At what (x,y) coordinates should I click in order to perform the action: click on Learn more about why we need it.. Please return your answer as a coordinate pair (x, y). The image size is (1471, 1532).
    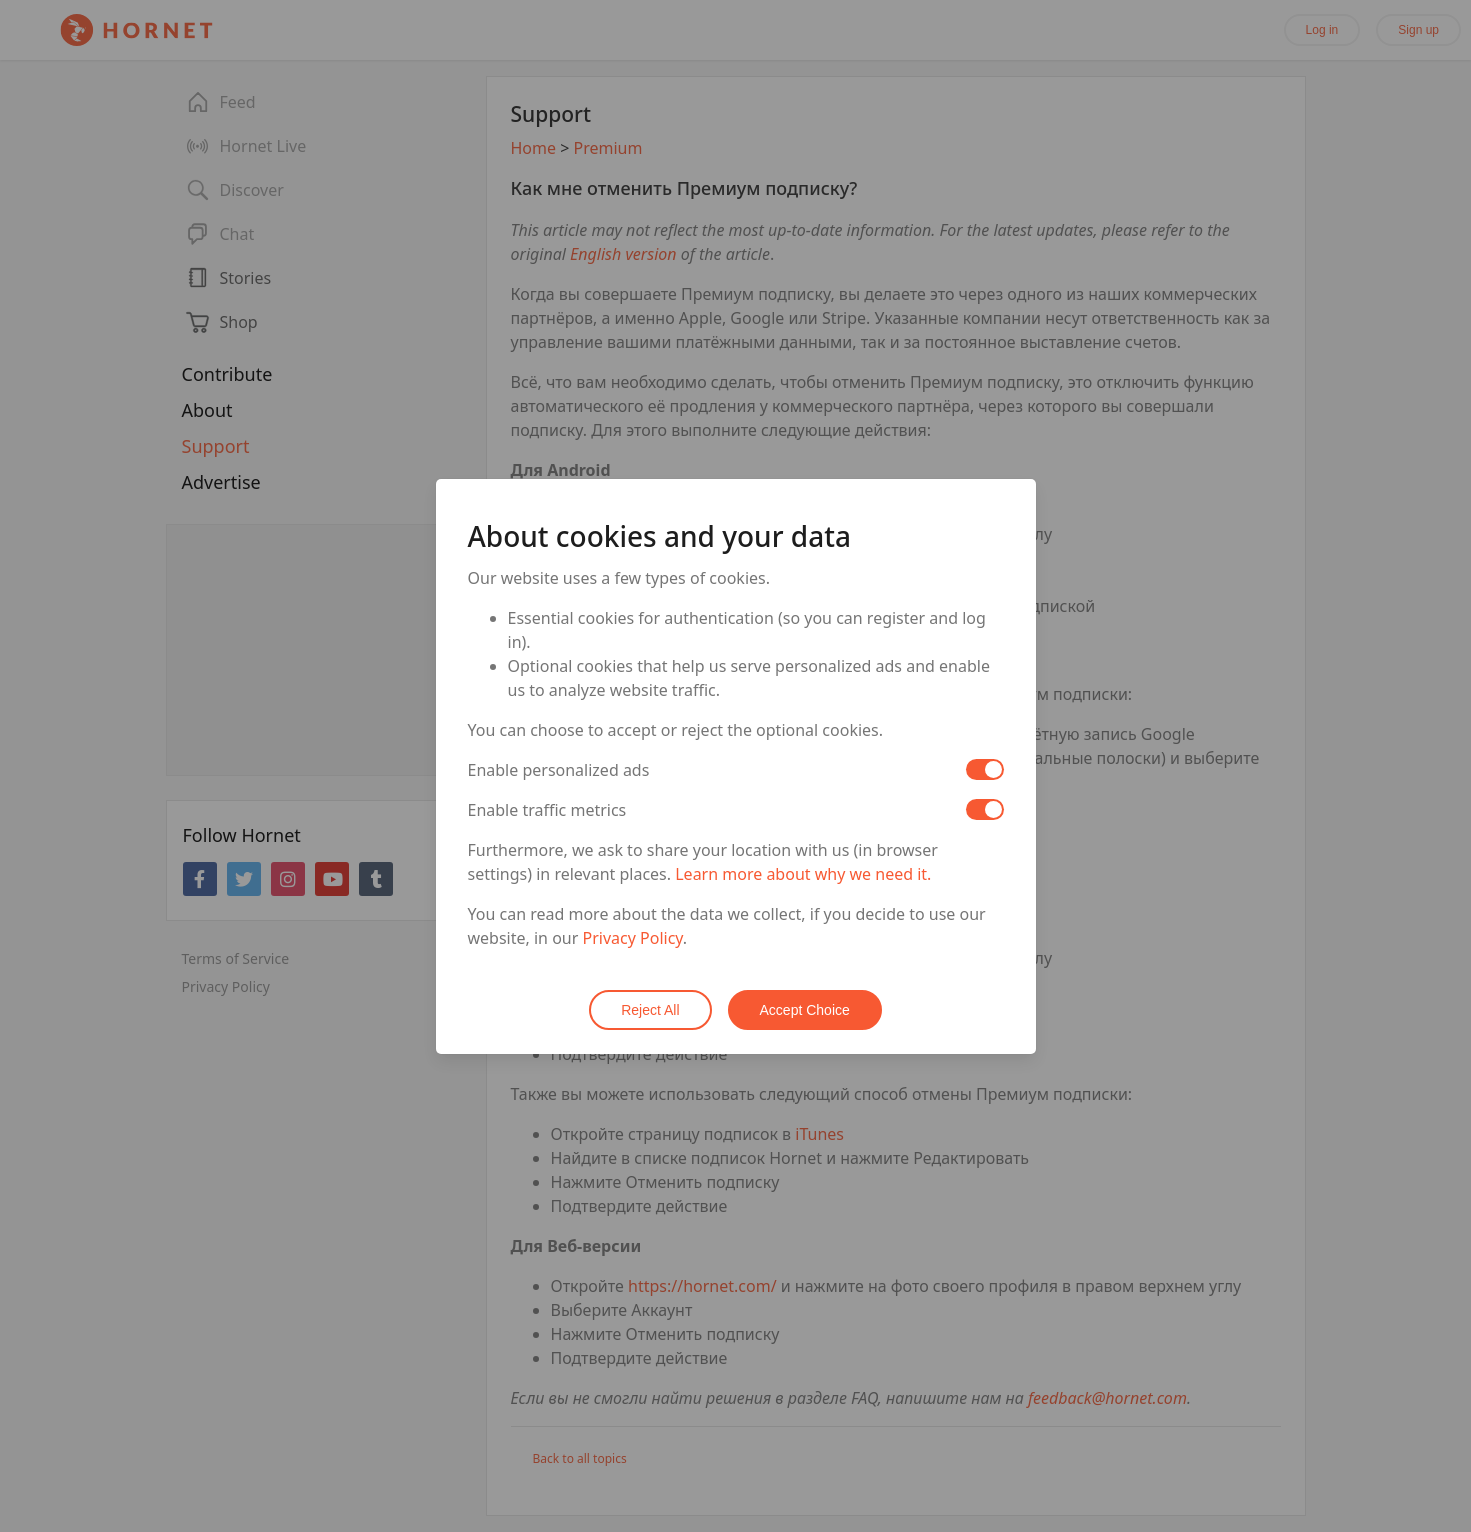
    Looking at the image, I should click on (803, 874).